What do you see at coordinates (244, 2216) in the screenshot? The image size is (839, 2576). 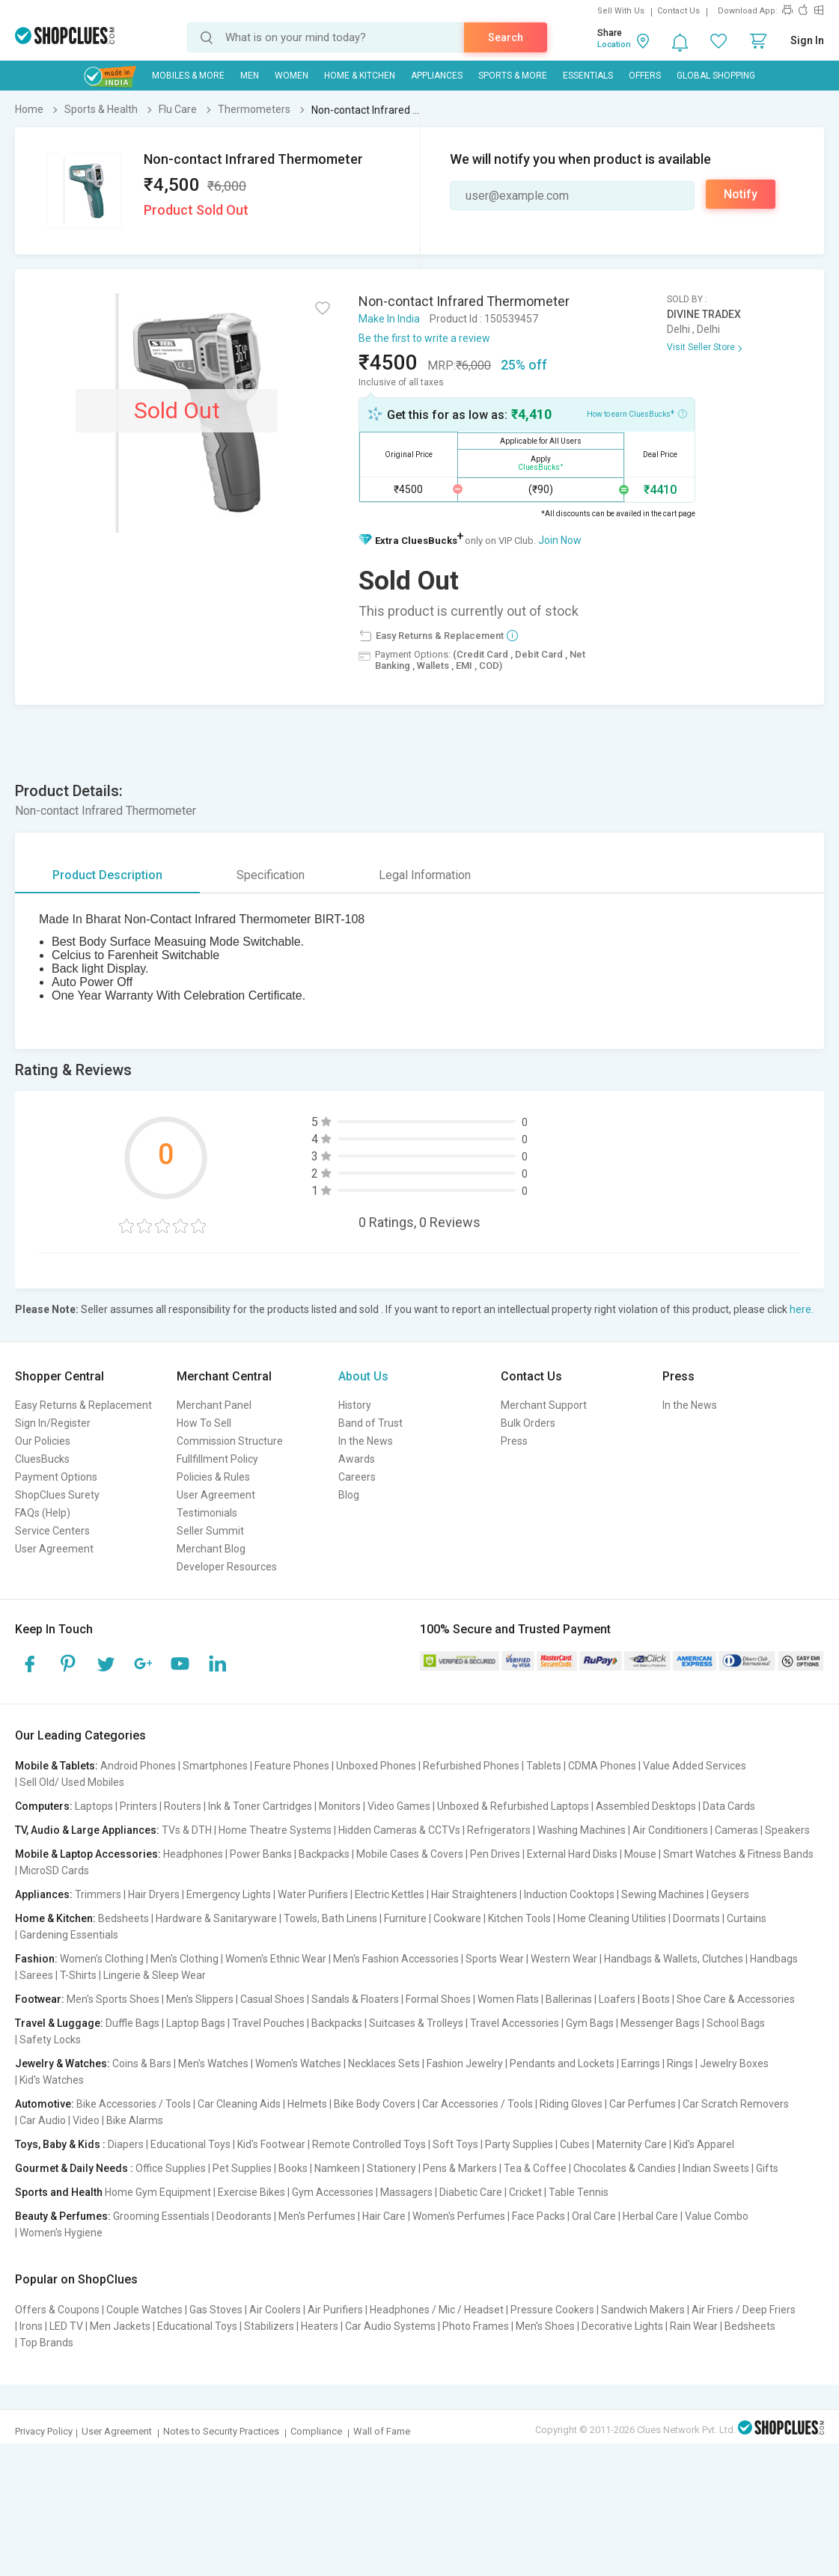 I see `Deodorants` at bounding box center [244, 2216].